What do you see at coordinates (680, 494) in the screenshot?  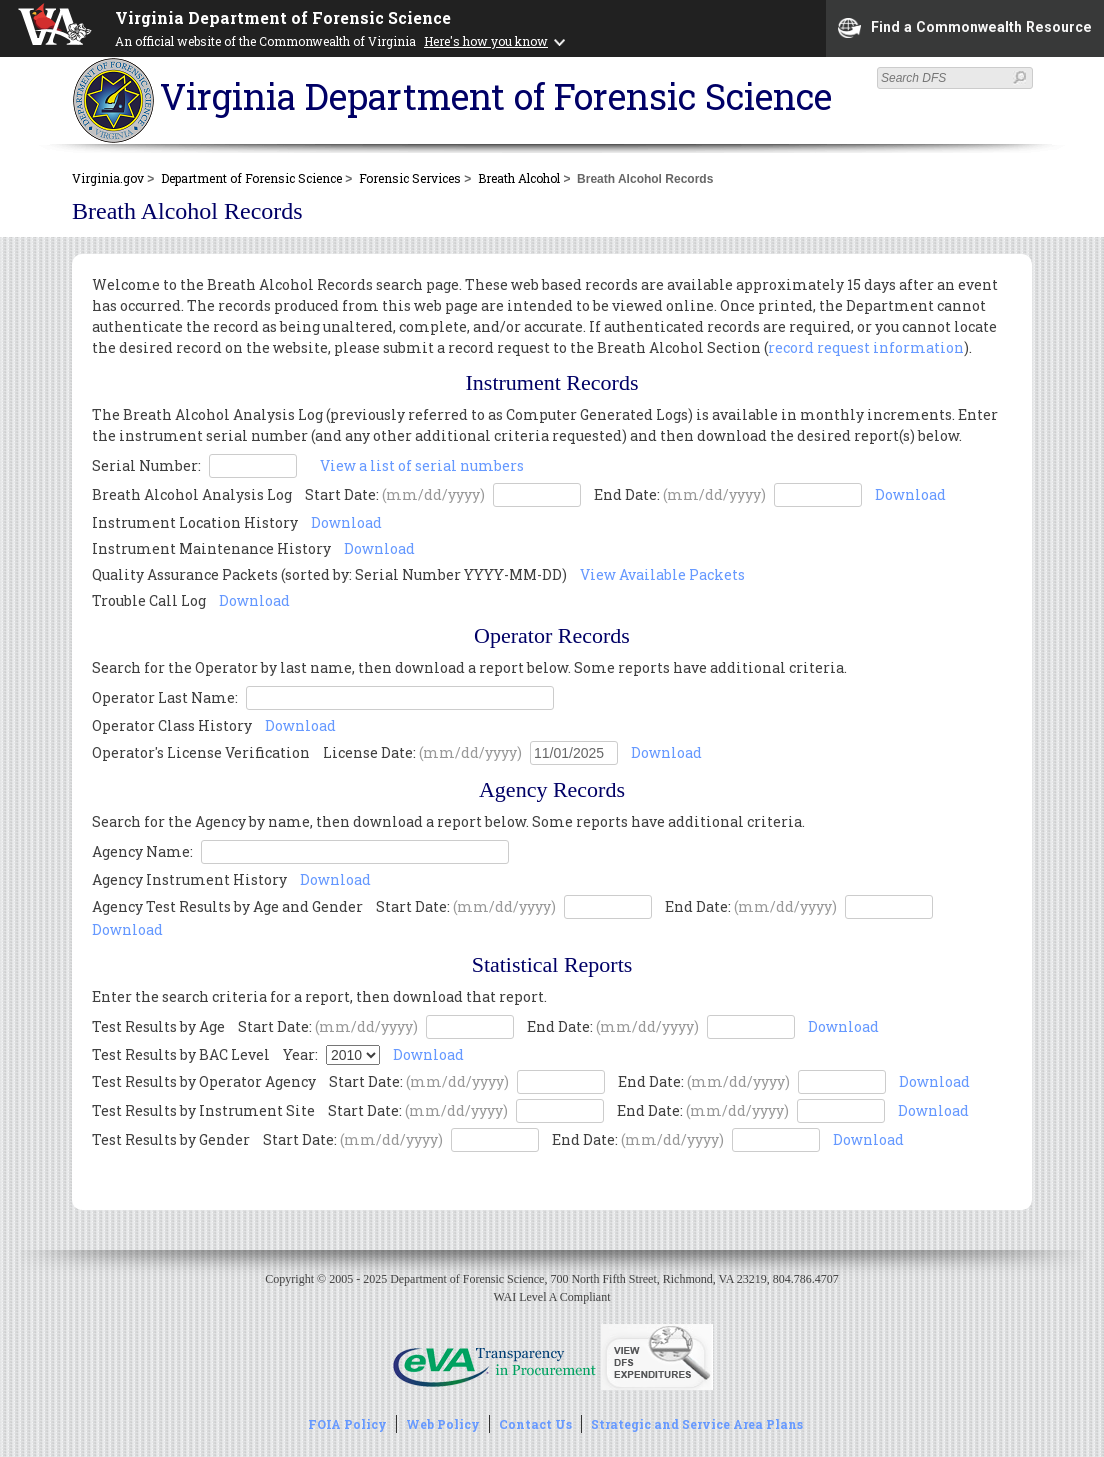 I see `End Date:` at bounding box center [680, 494].